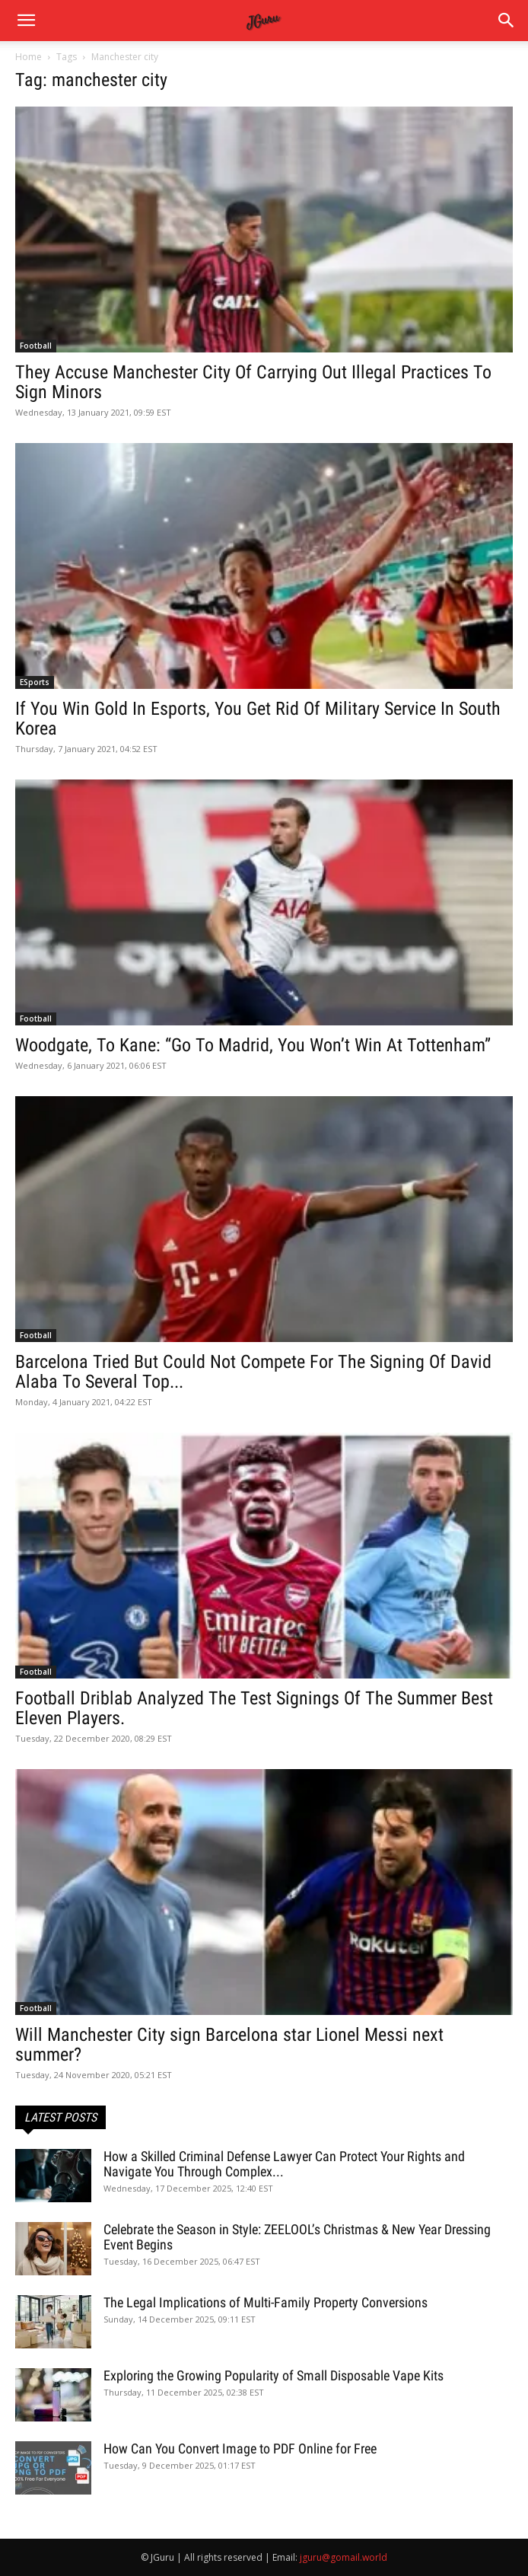 The image size is (528, 2576). Describe the element at coordinates (273, 2375) in the screenshot. I see `Exploring the Growing Popularity of Small Disposable Vape Kits` at that location.